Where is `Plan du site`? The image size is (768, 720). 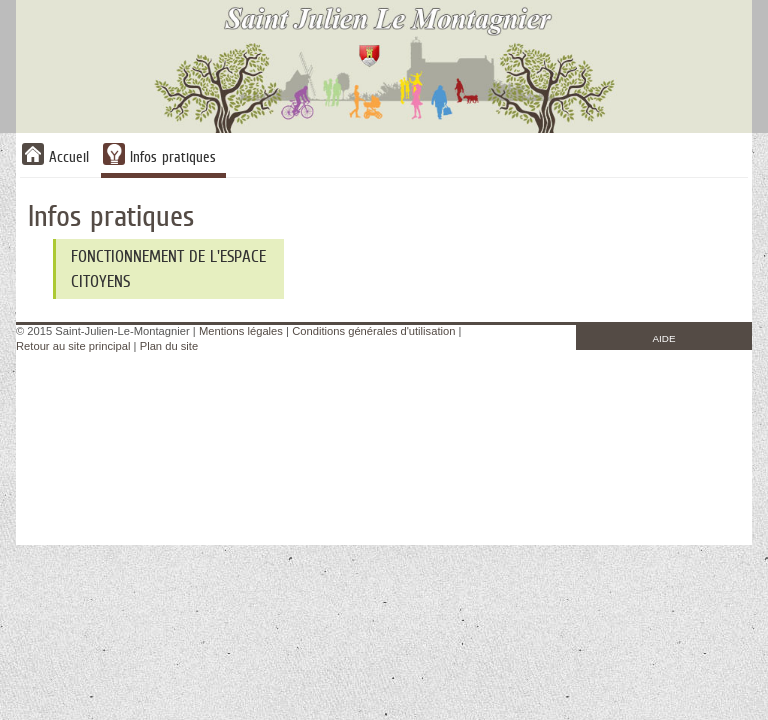
Plan du site is located at coordinates (169, 346).